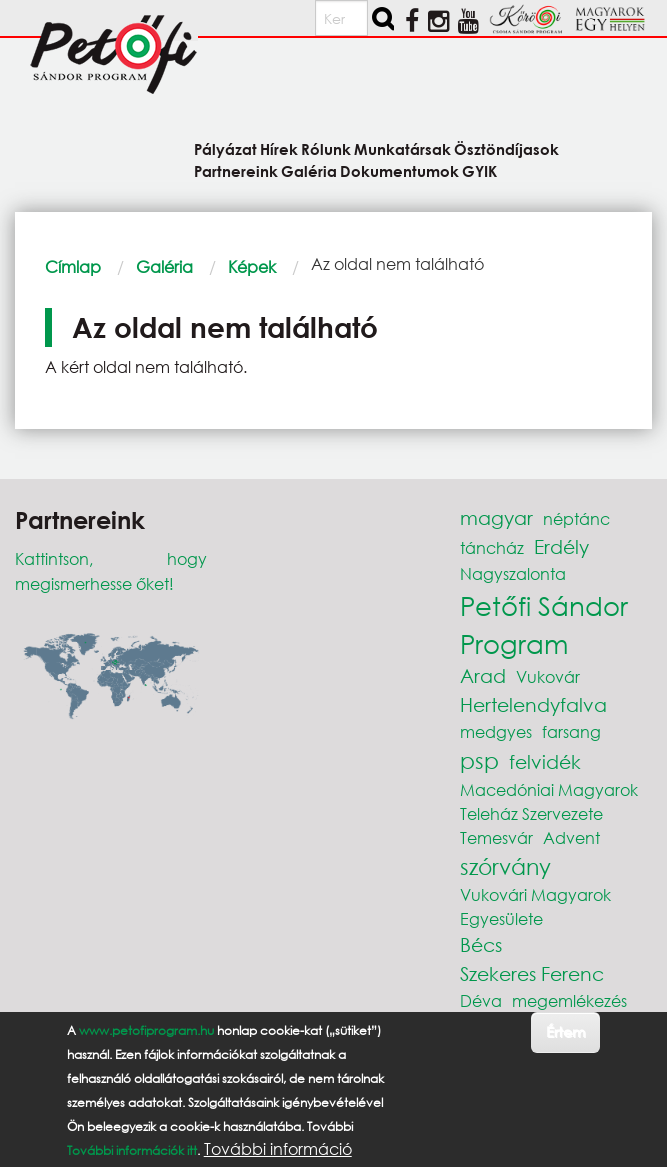 The height and width of the screenshot is (1167, 667). What do you see at coordinates (479, 170) in the screenshot?
I see `GYIK [menuitem]` at bounding box center [479, 170].